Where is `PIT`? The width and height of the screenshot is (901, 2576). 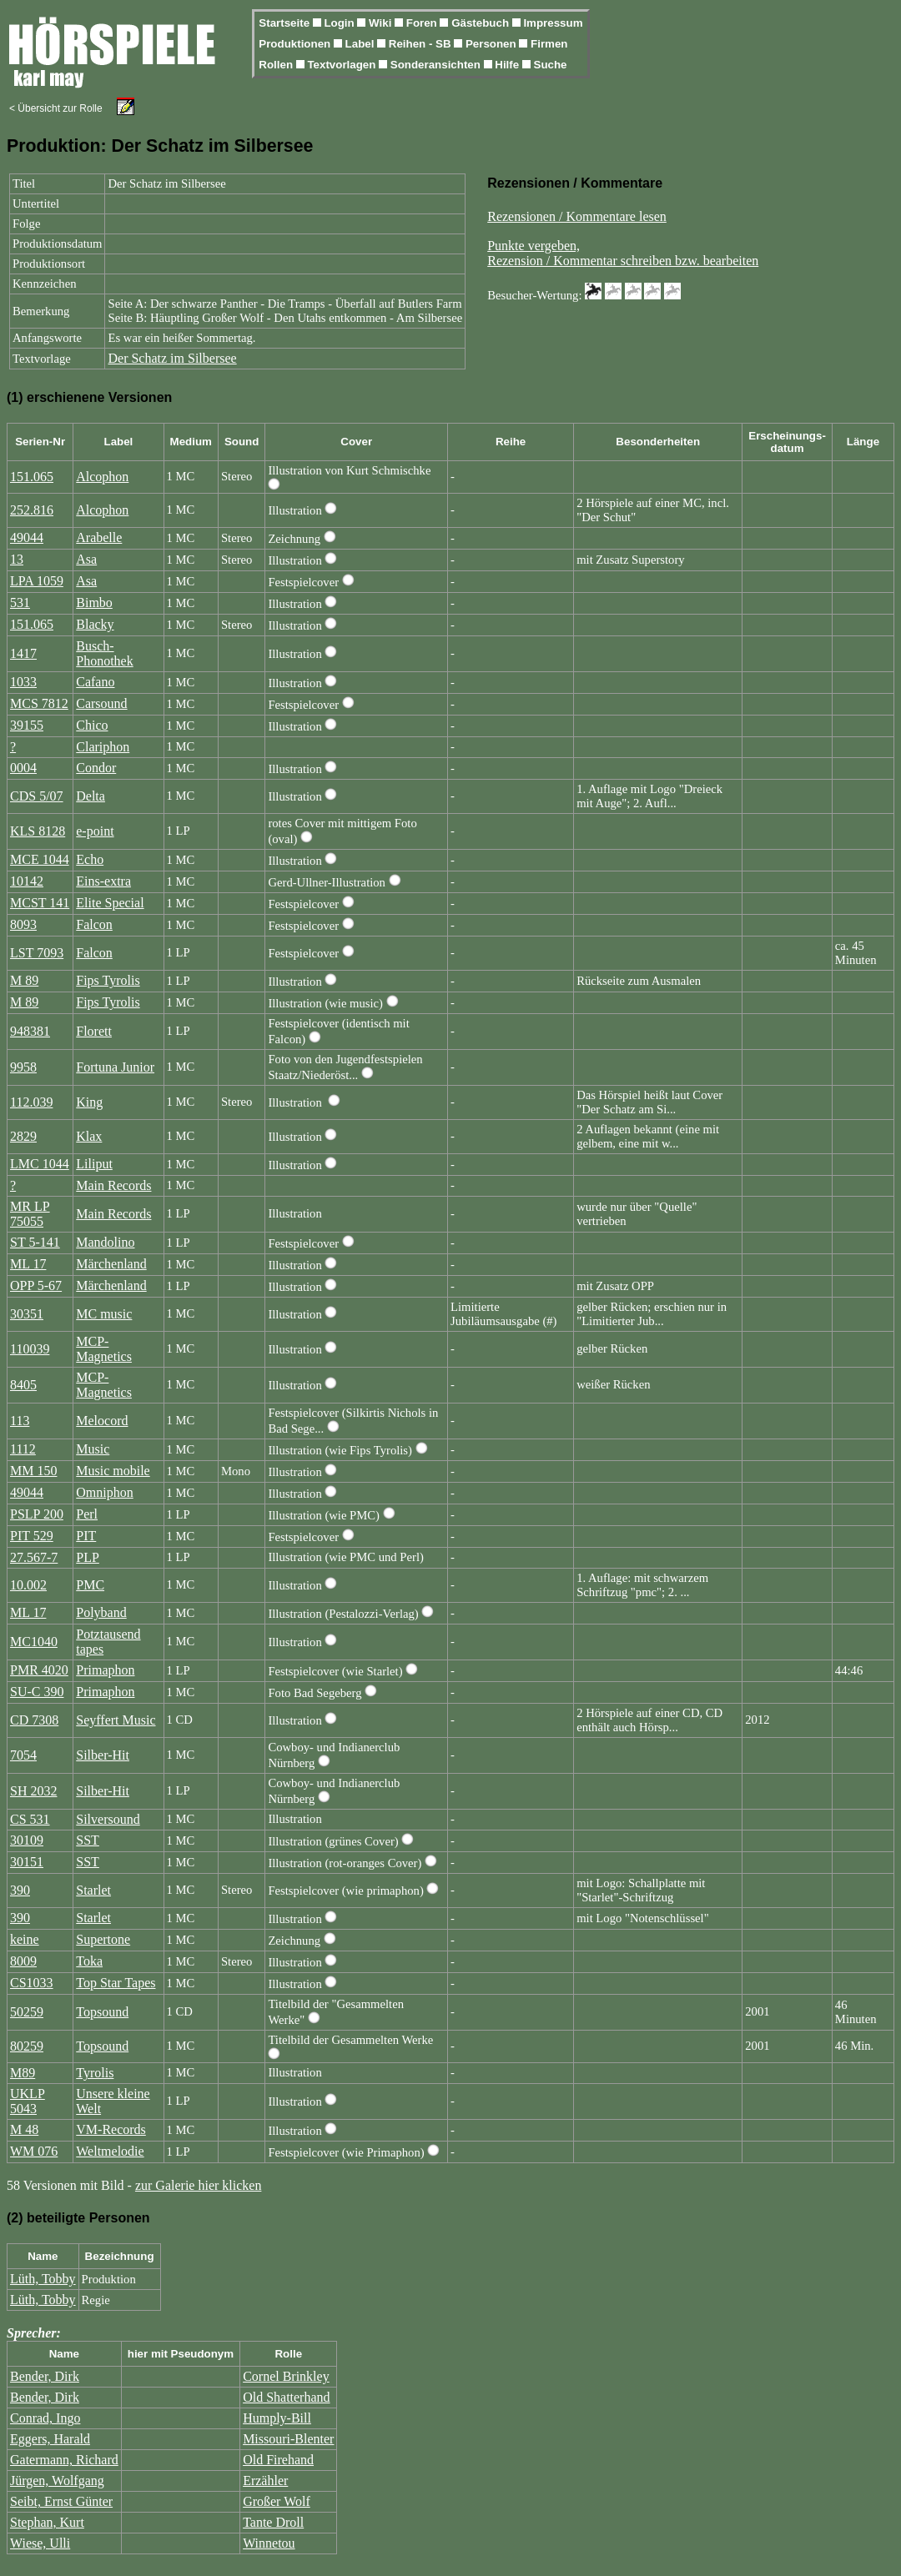
PIT is located at coordinates (86, 1536).